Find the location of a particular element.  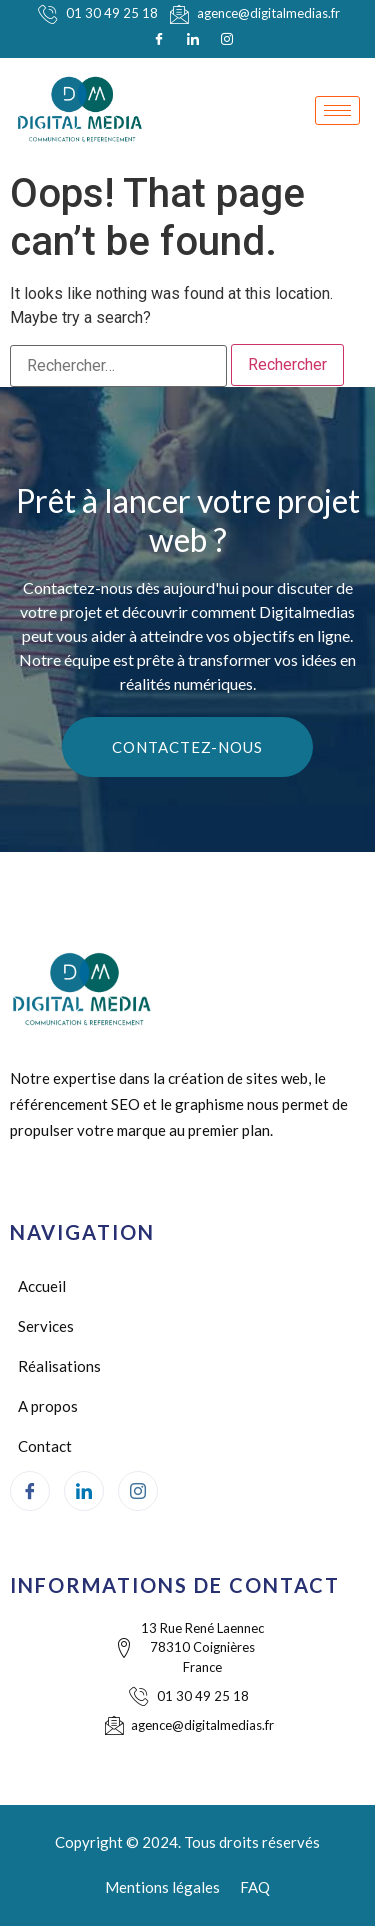

[hamburger-icon] is located at coordinates (337, 110).